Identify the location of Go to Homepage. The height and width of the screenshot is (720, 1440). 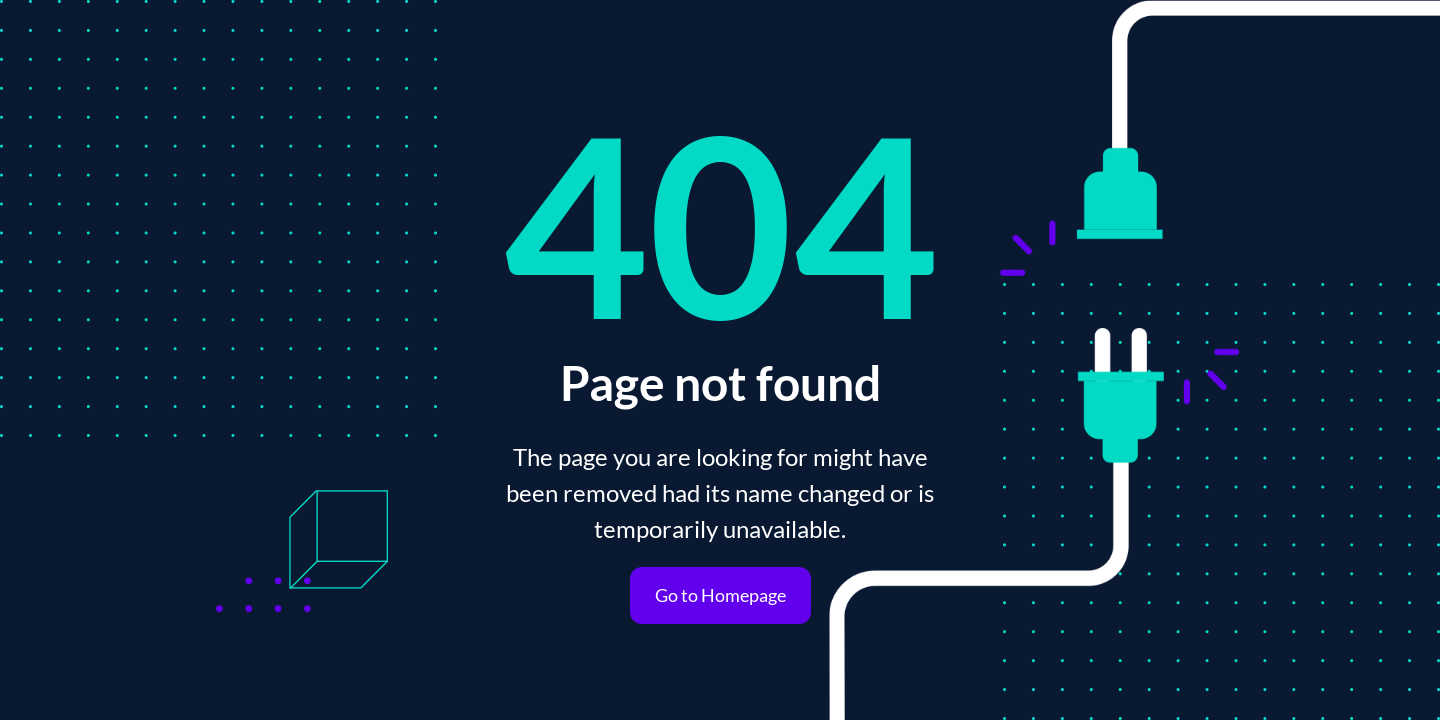
(720, 595).